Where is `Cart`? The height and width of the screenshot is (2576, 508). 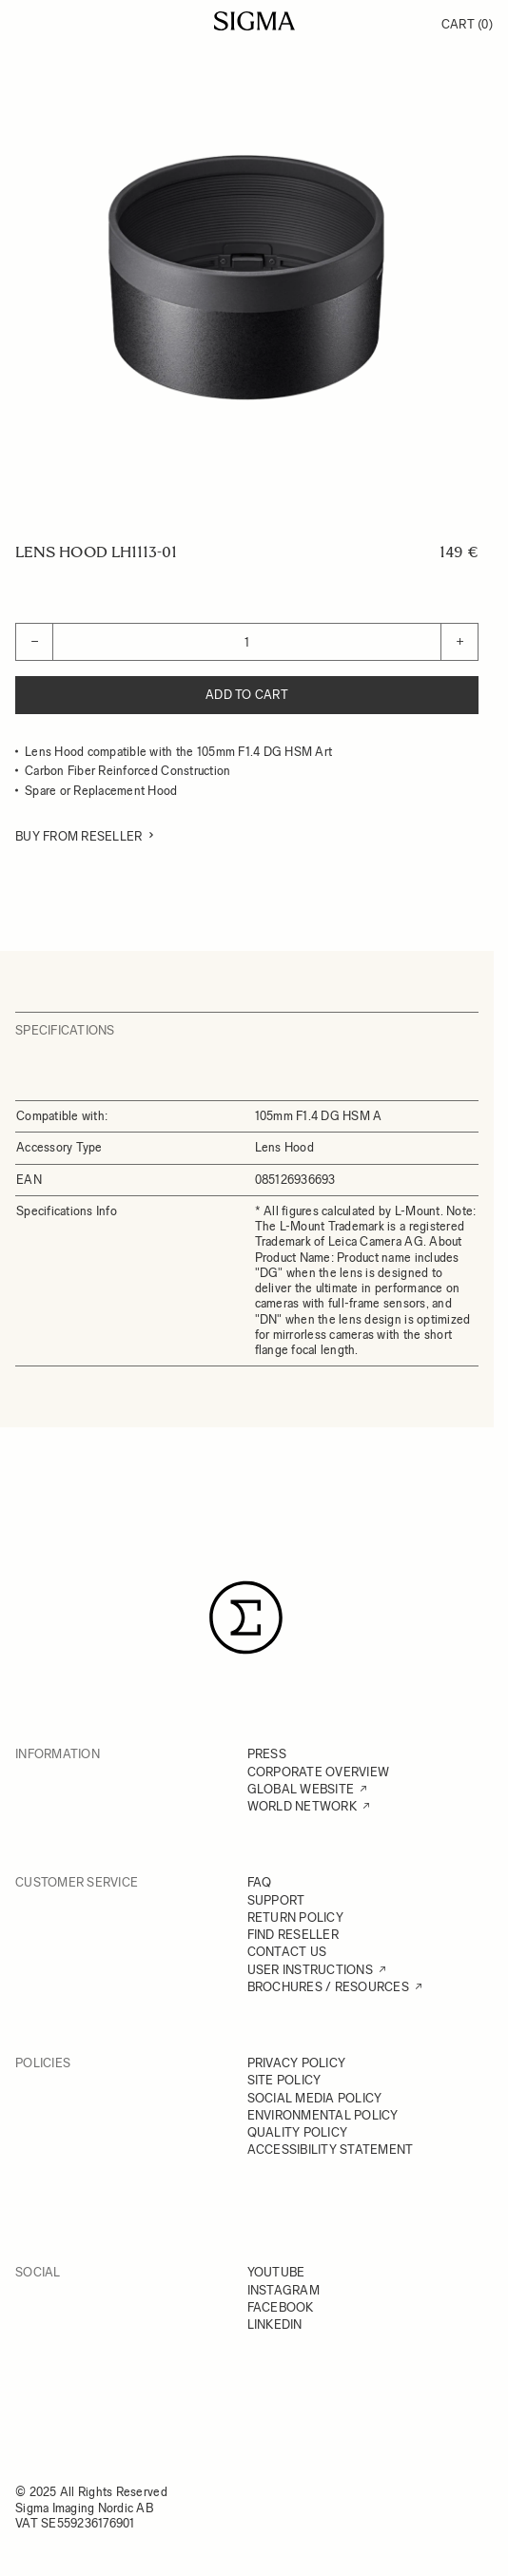 Cart is located at coordinates (467, 24).